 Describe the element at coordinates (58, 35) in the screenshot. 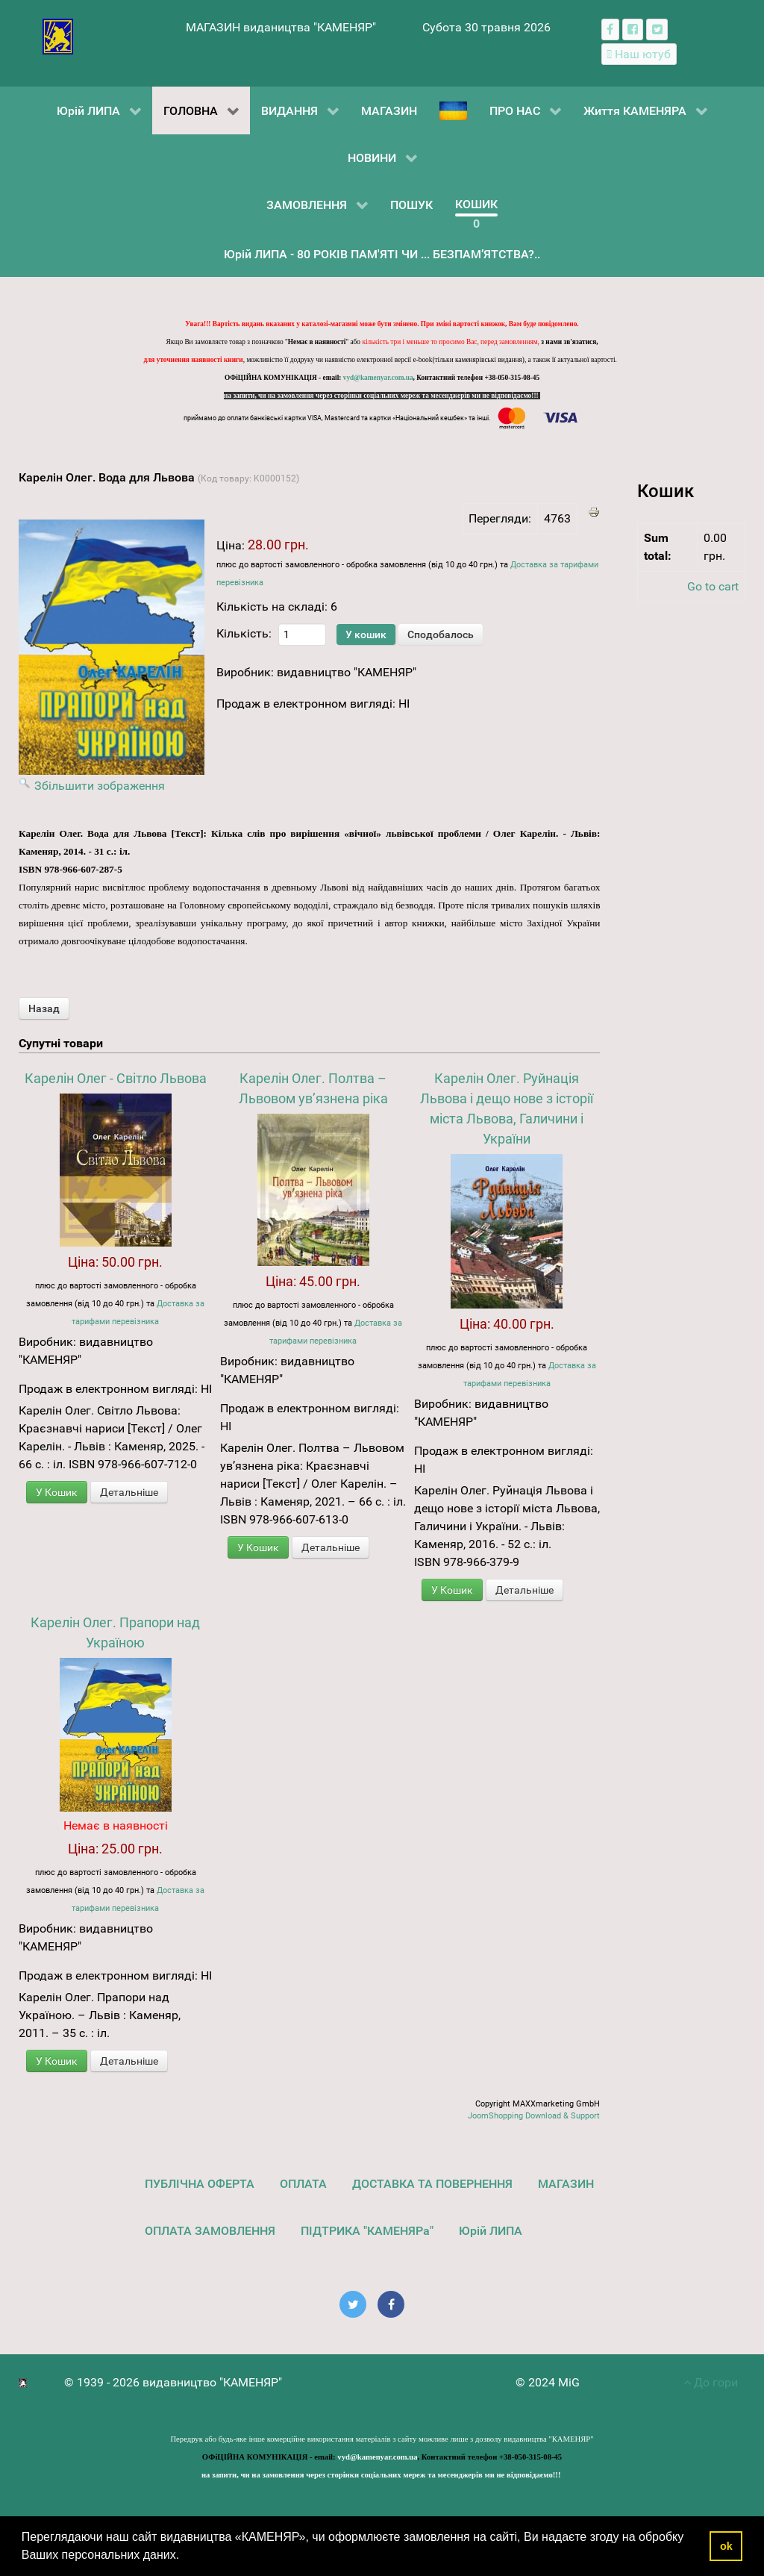

I see `[видавництво "КАМЕНЯР"]` at that location.